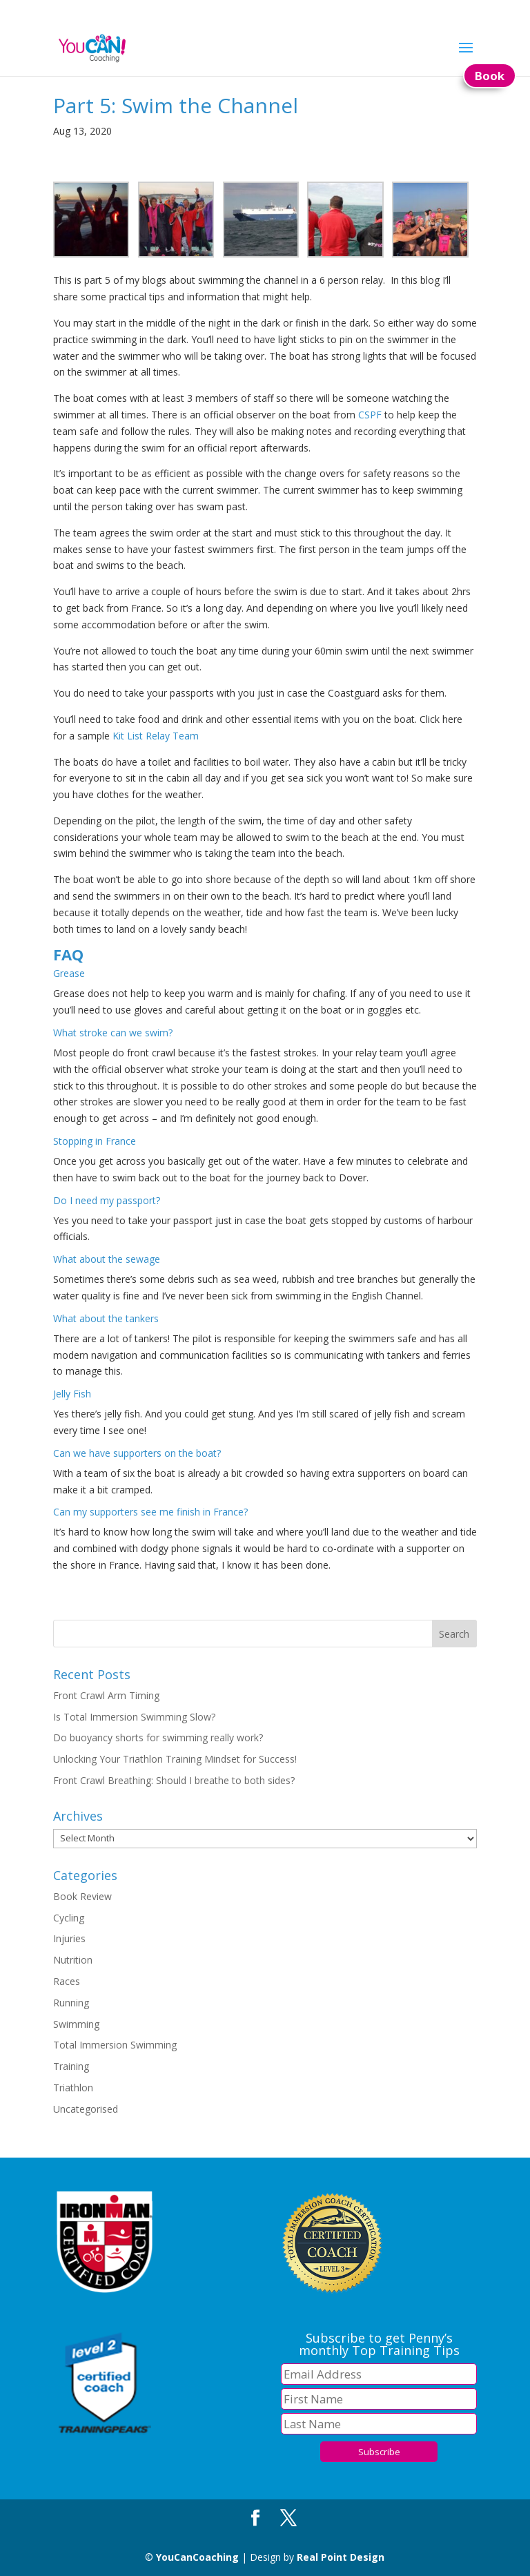 This screenshot has height=2576, width=530. Describe the element at coordinates (370, 414) in the screenshot. I see `CSPF` at that location.